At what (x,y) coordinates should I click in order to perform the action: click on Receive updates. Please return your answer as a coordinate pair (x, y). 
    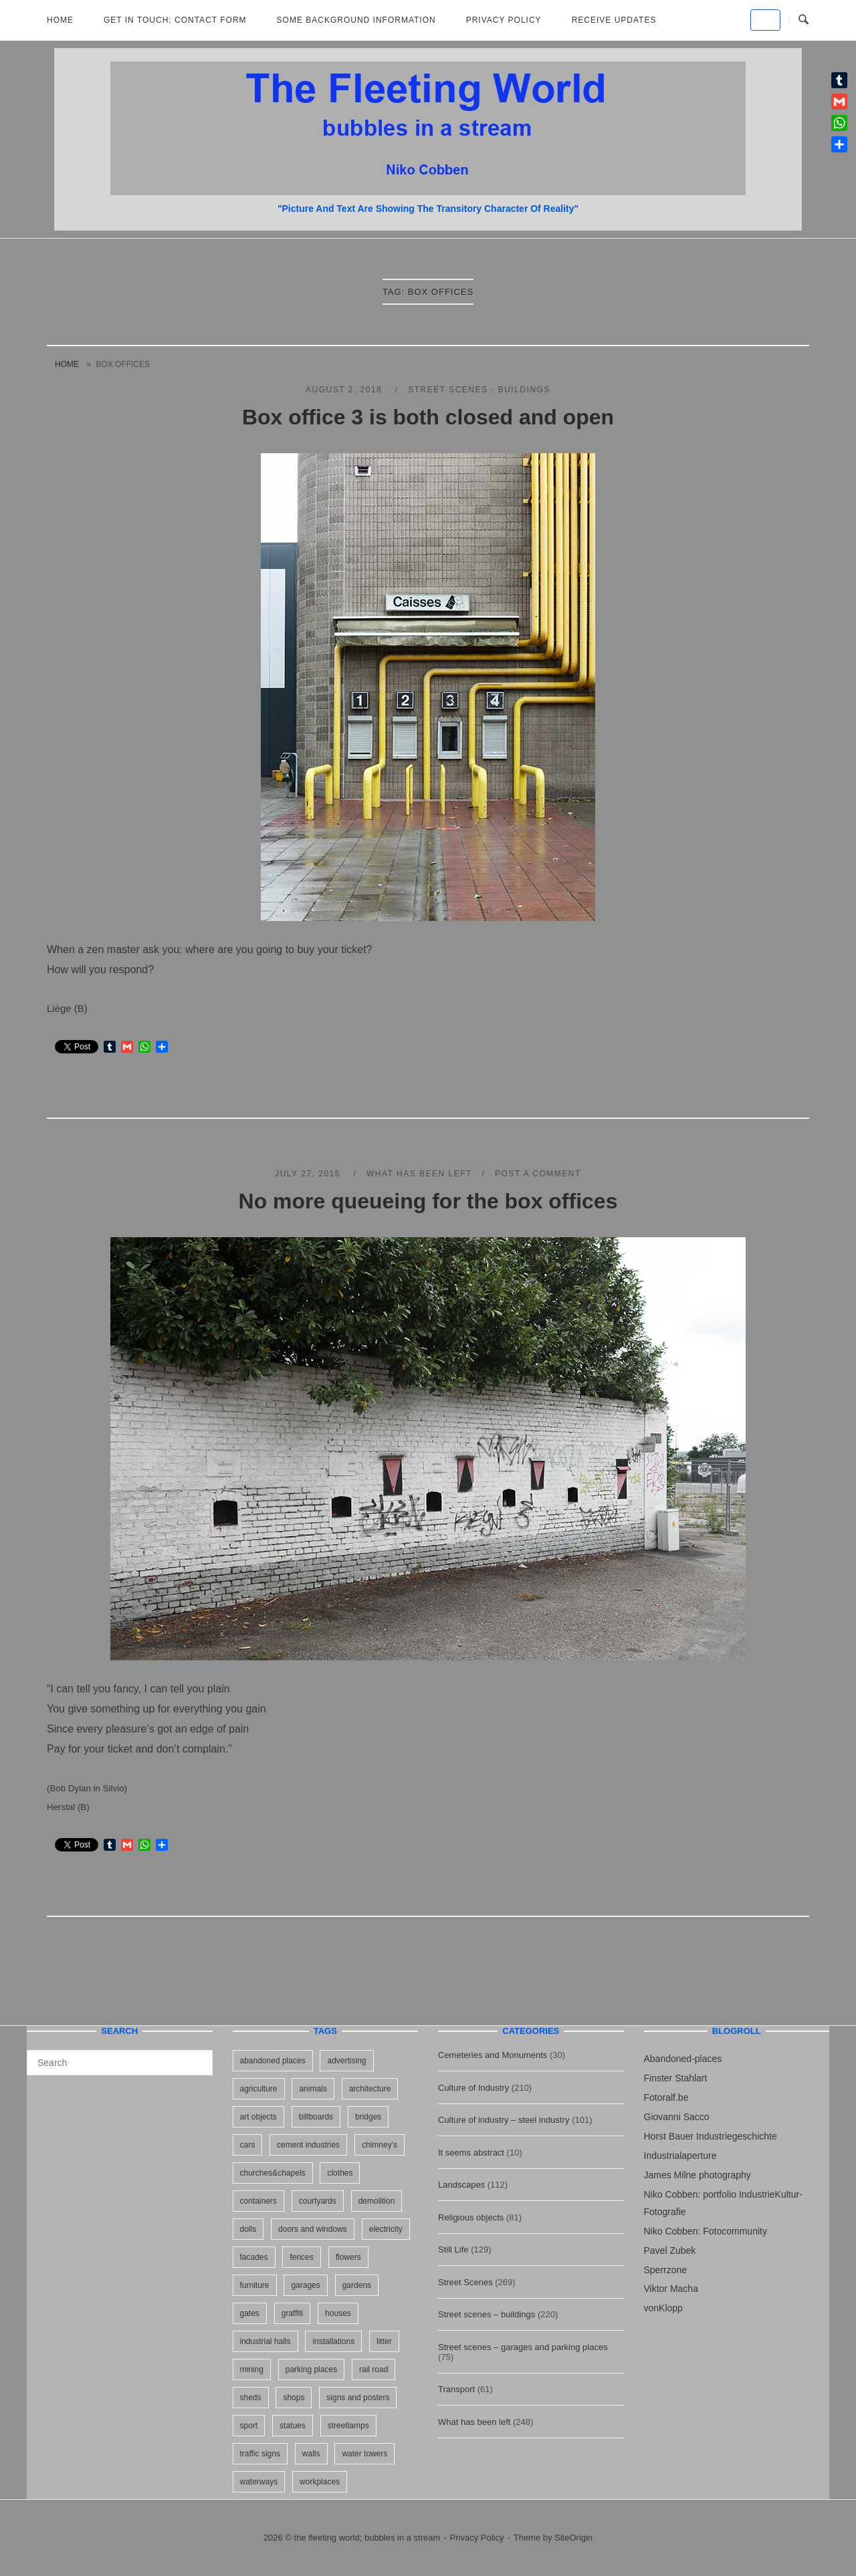
    Looking at the image, I should click on (614, 20).